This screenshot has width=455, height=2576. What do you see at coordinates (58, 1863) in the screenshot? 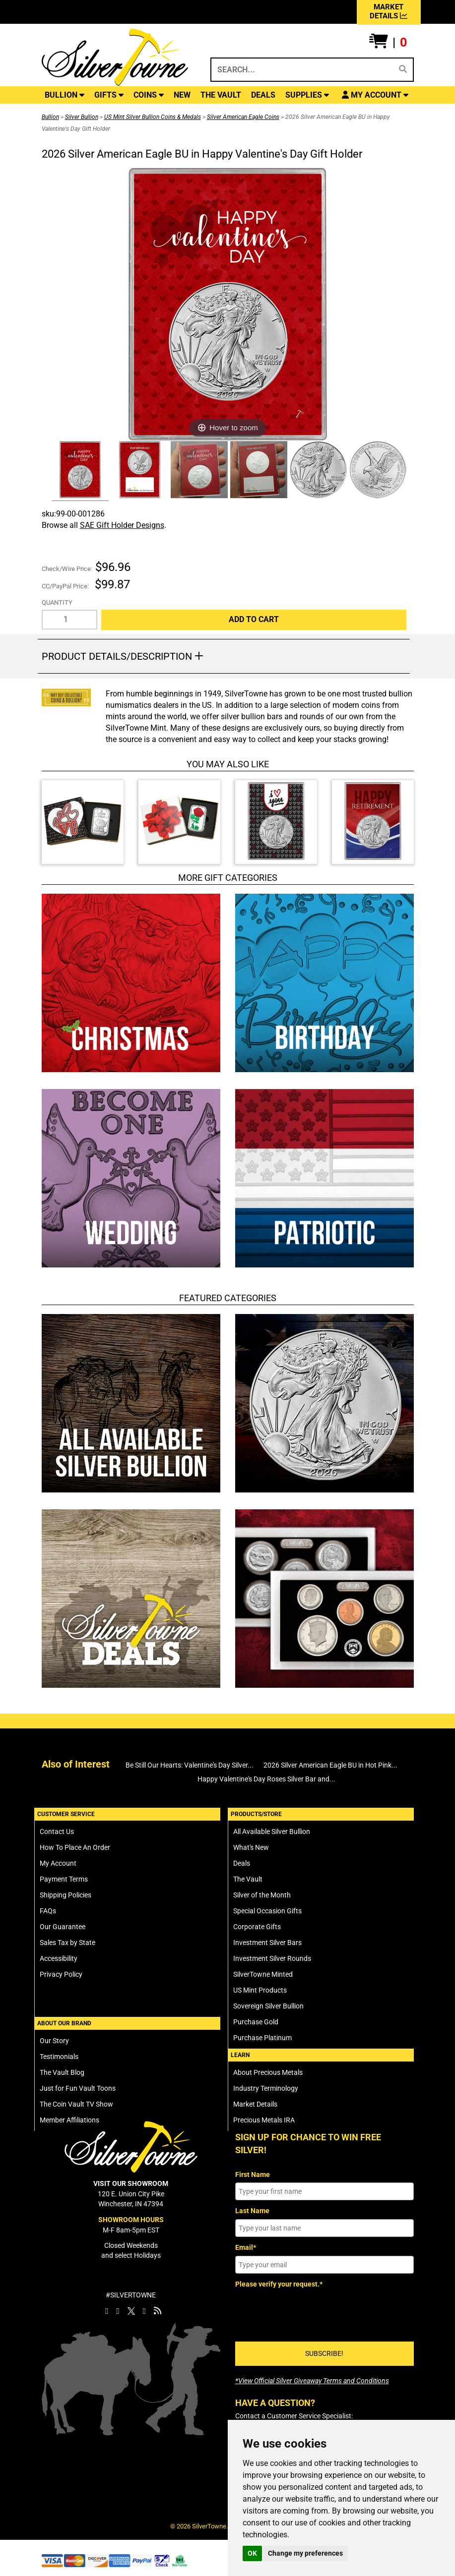
I see `My Account` at bounding box center [58, 1863].